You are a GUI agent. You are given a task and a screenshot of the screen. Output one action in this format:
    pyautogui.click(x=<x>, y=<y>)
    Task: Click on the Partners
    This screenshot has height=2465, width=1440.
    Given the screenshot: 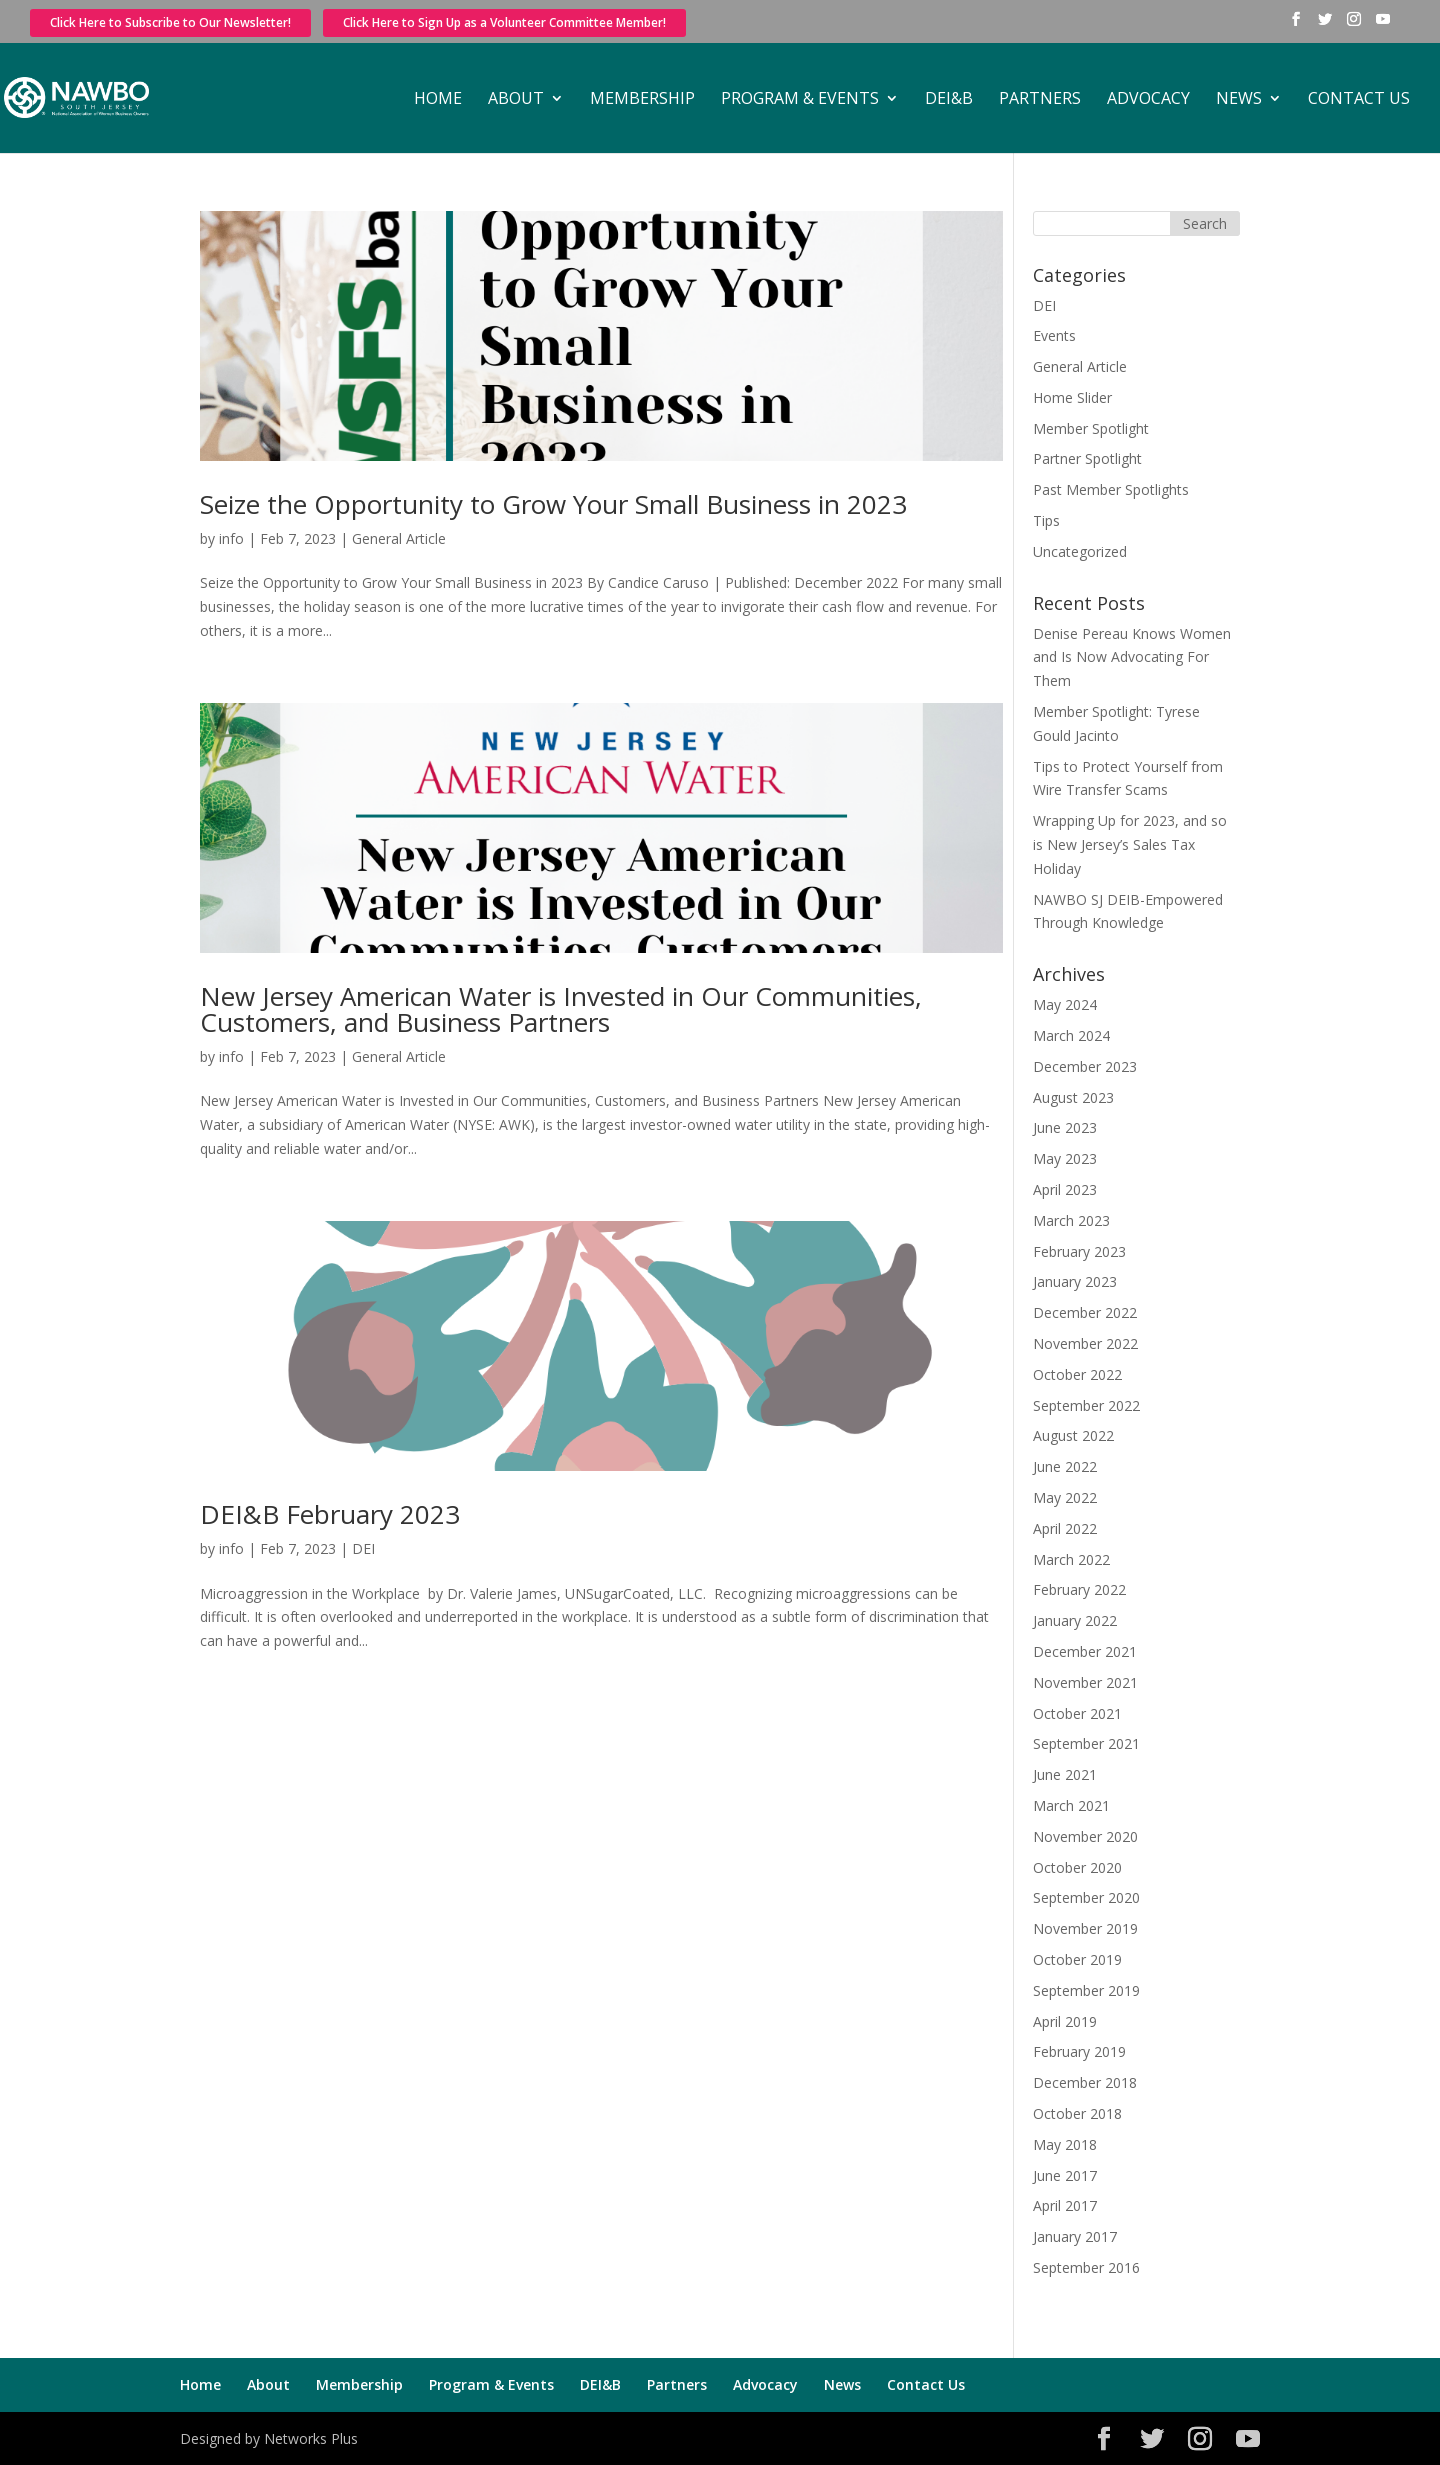 What is the action you would take?
    pyautogui.click(x=1040, y=100)
    